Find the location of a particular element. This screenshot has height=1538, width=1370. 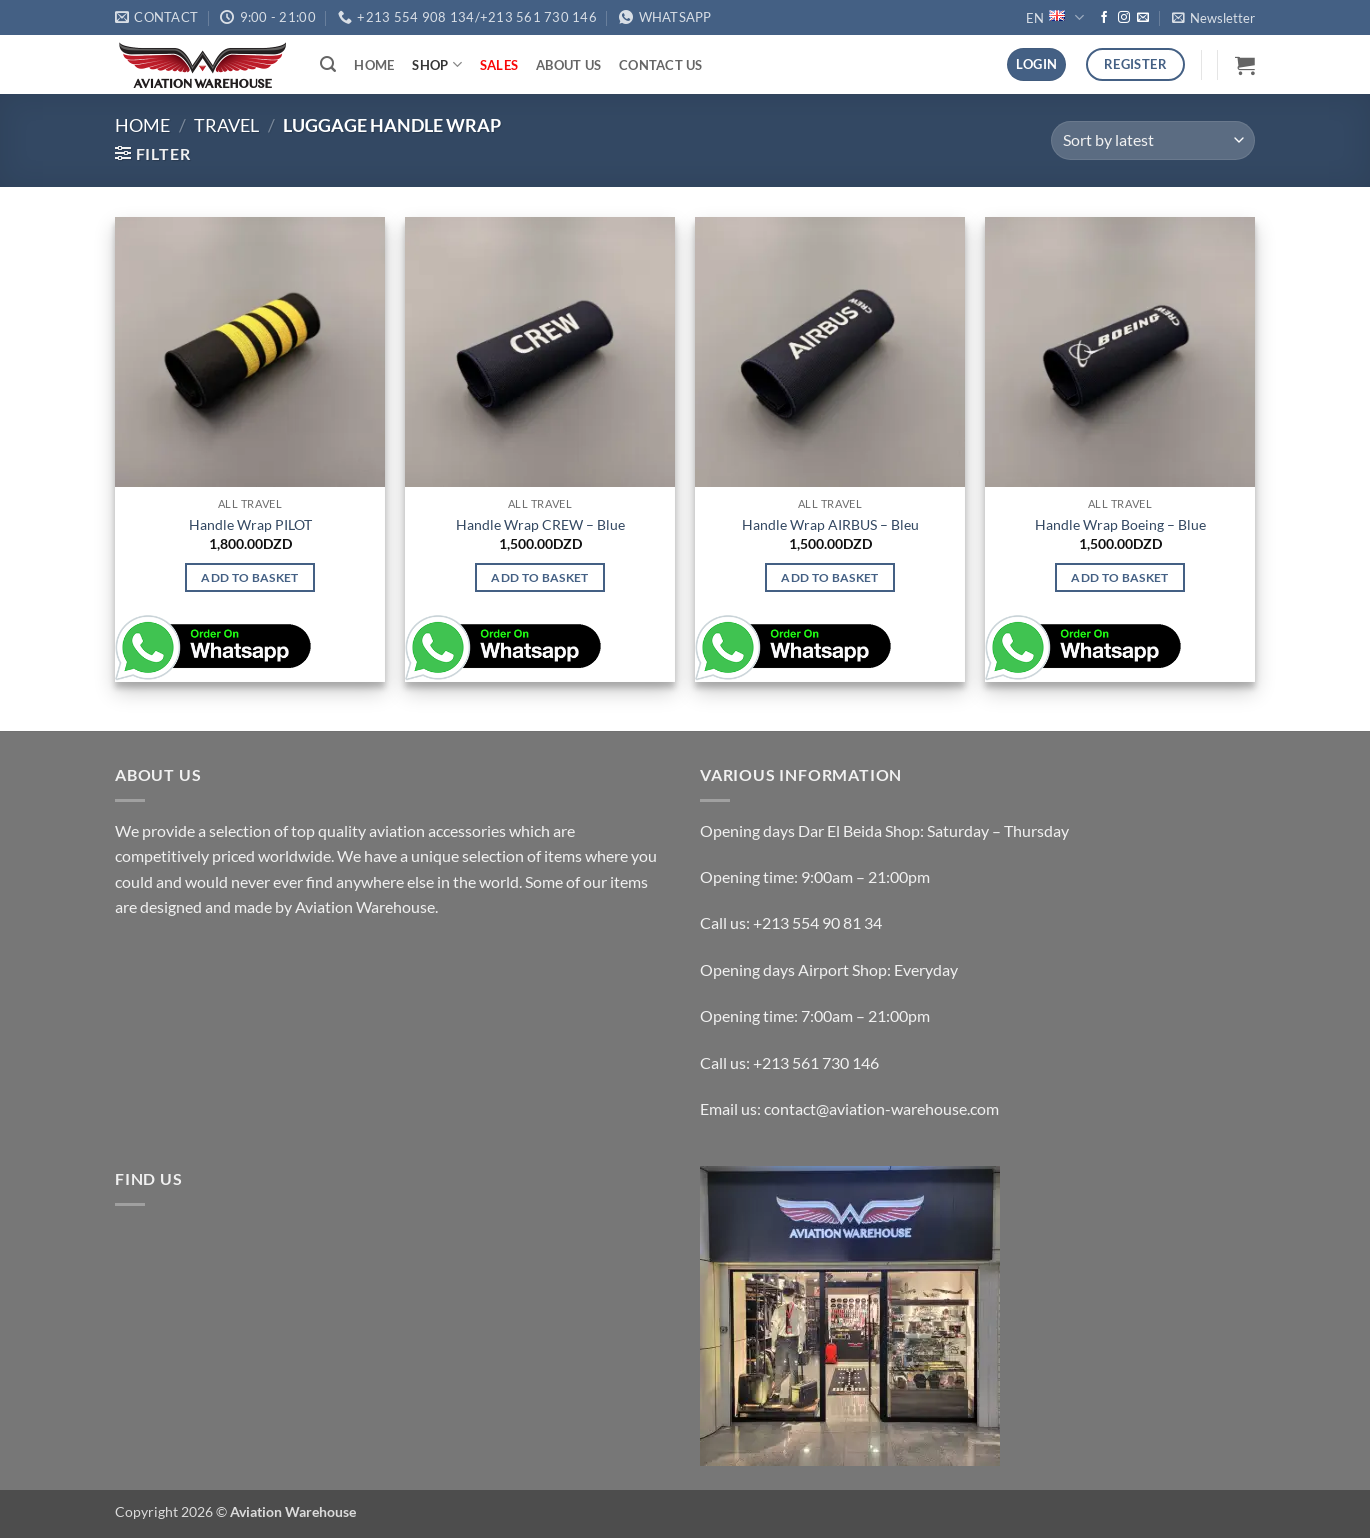

TRAVEL is located at coordinates (226, 125).